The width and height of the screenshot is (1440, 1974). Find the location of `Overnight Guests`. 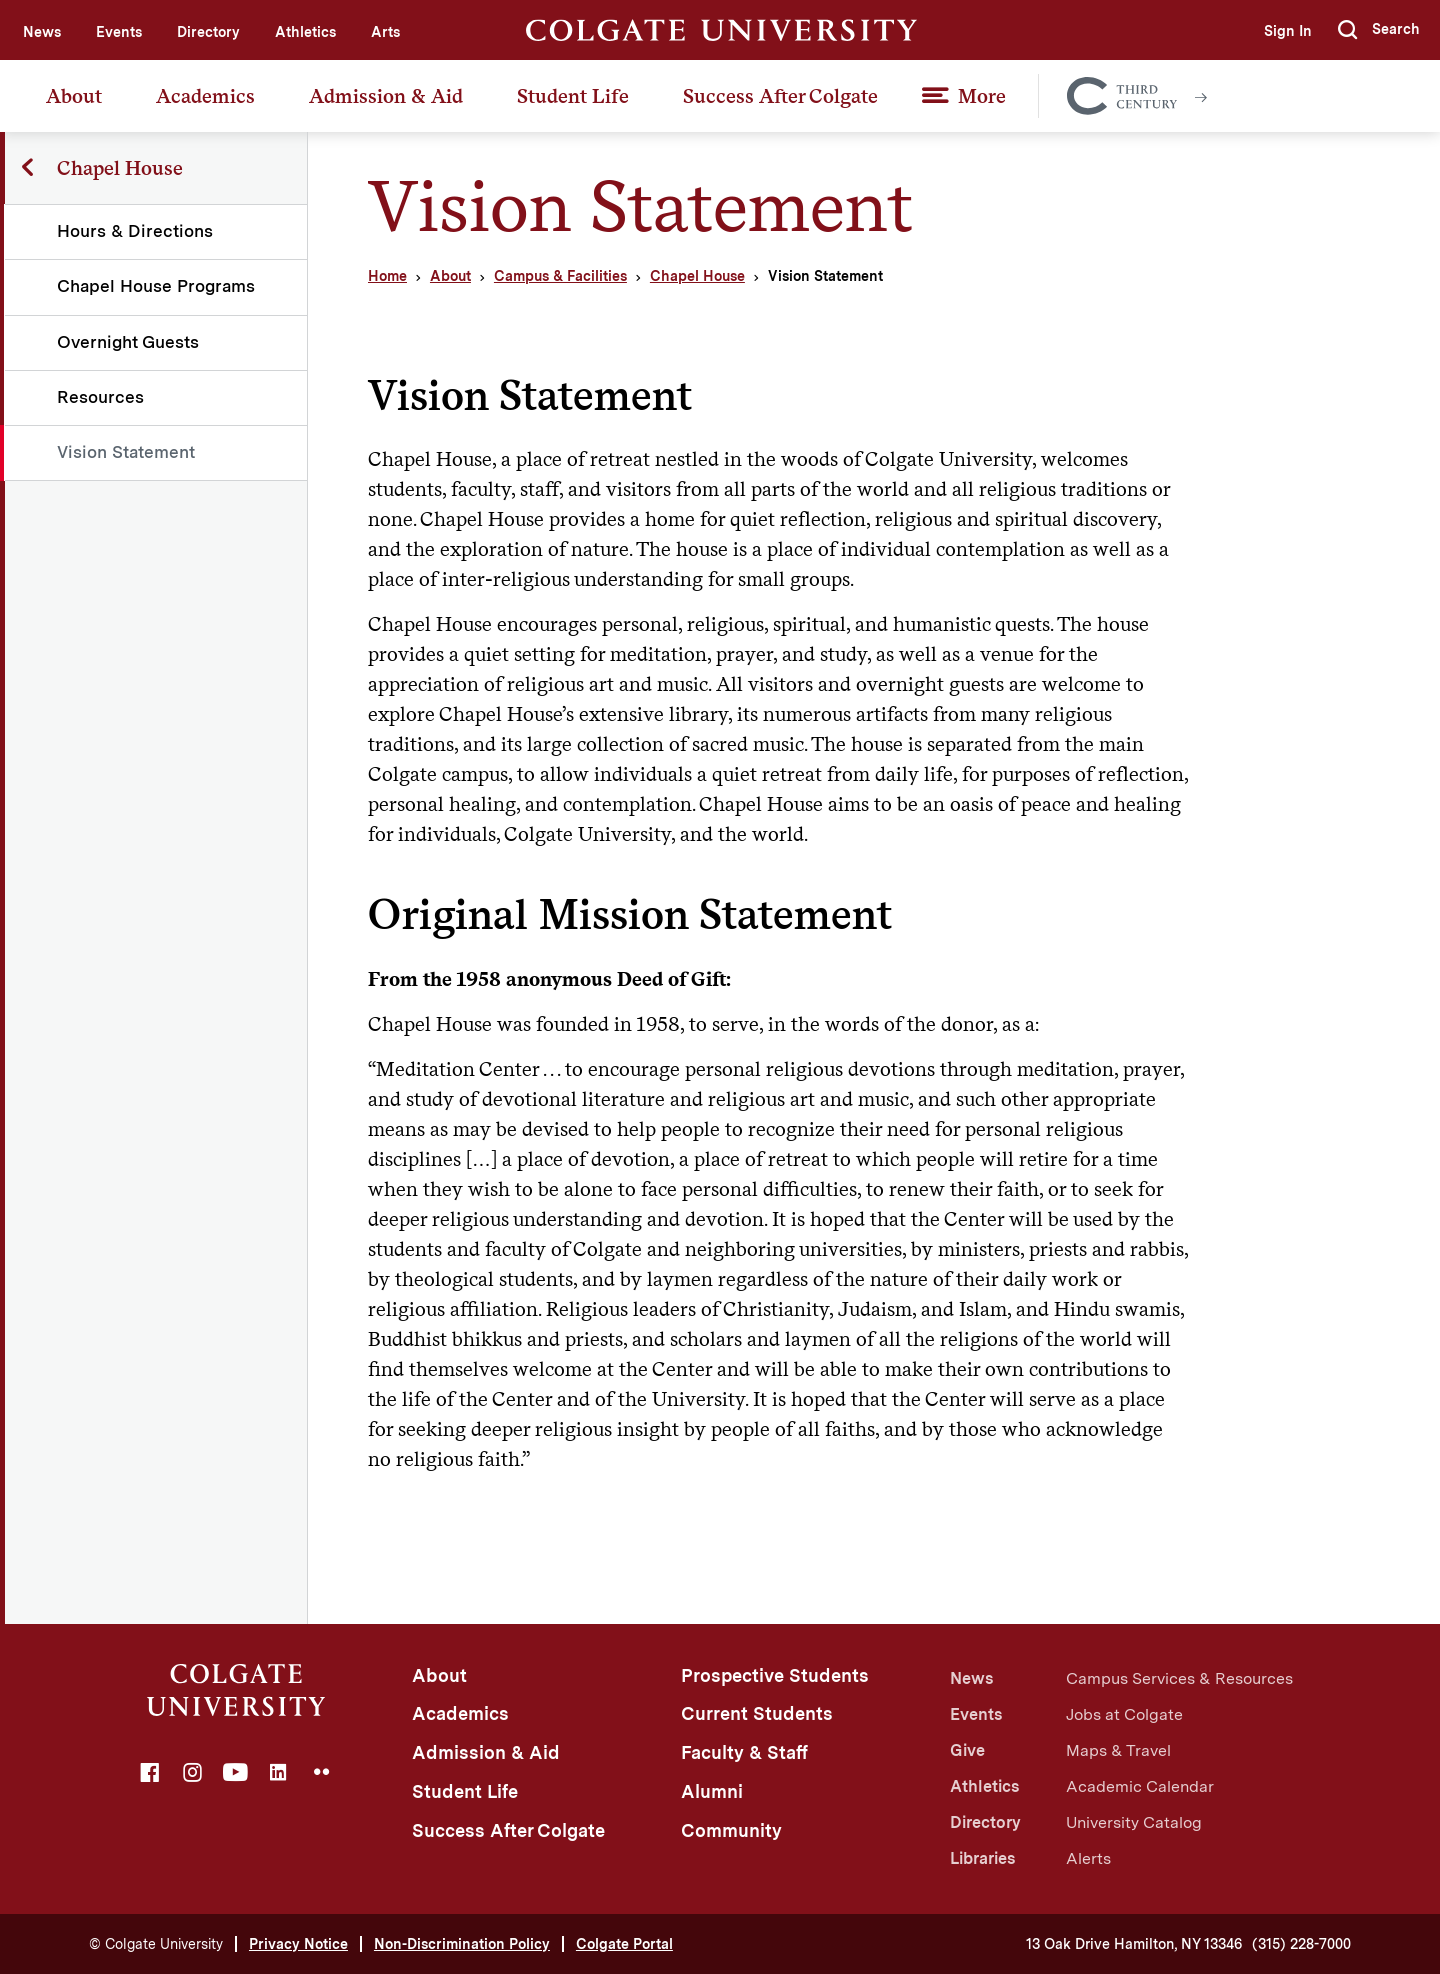

Overnight Guests is located at coordinates (129, 342).